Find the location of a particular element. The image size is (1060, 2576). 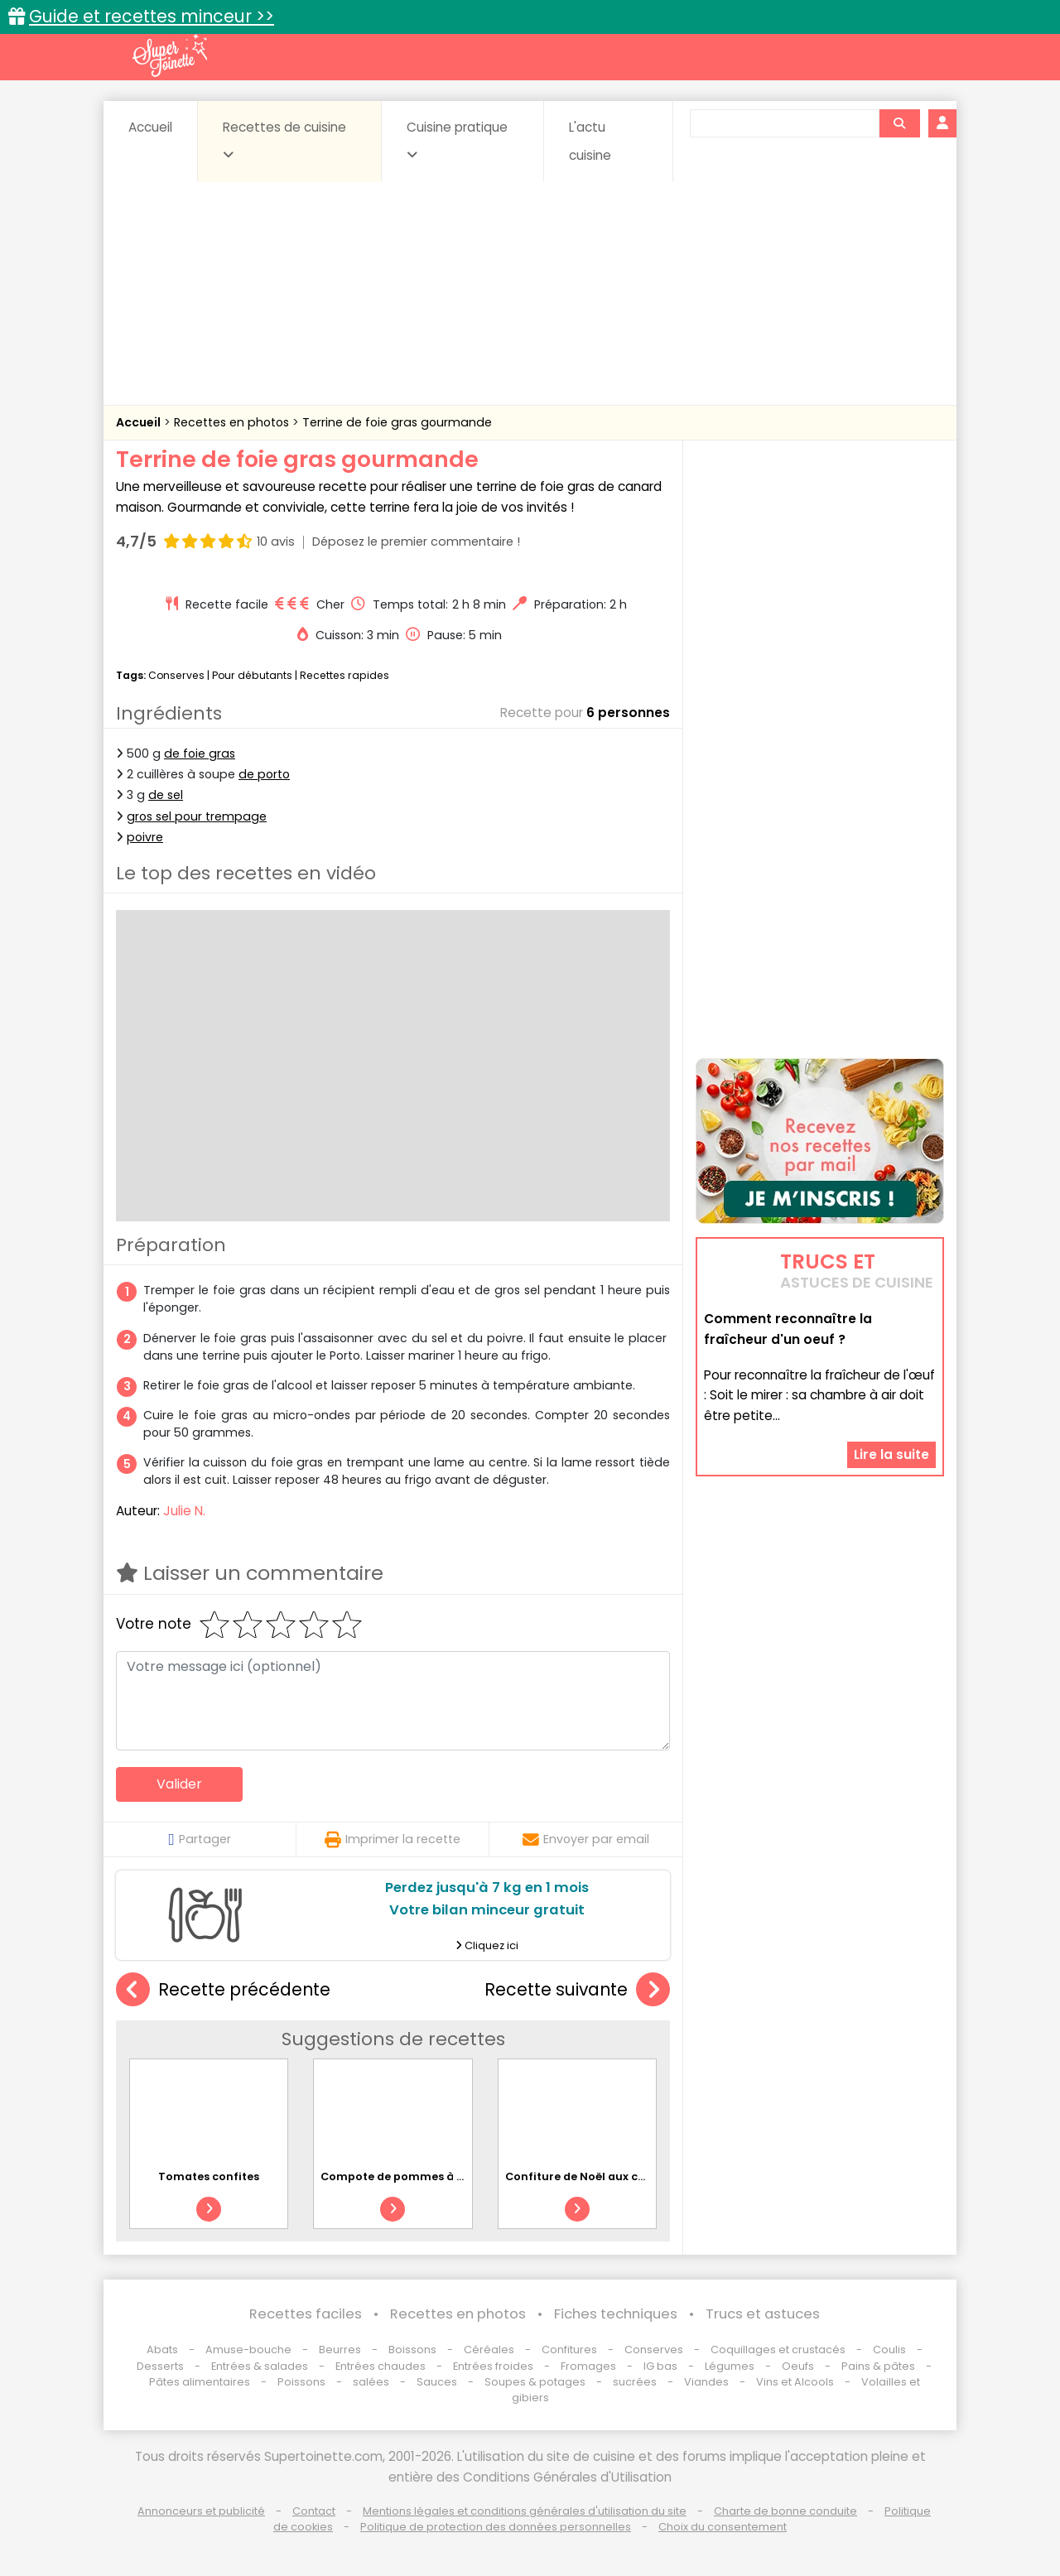

Recettes faciles is located at coordinates (305, 2313).